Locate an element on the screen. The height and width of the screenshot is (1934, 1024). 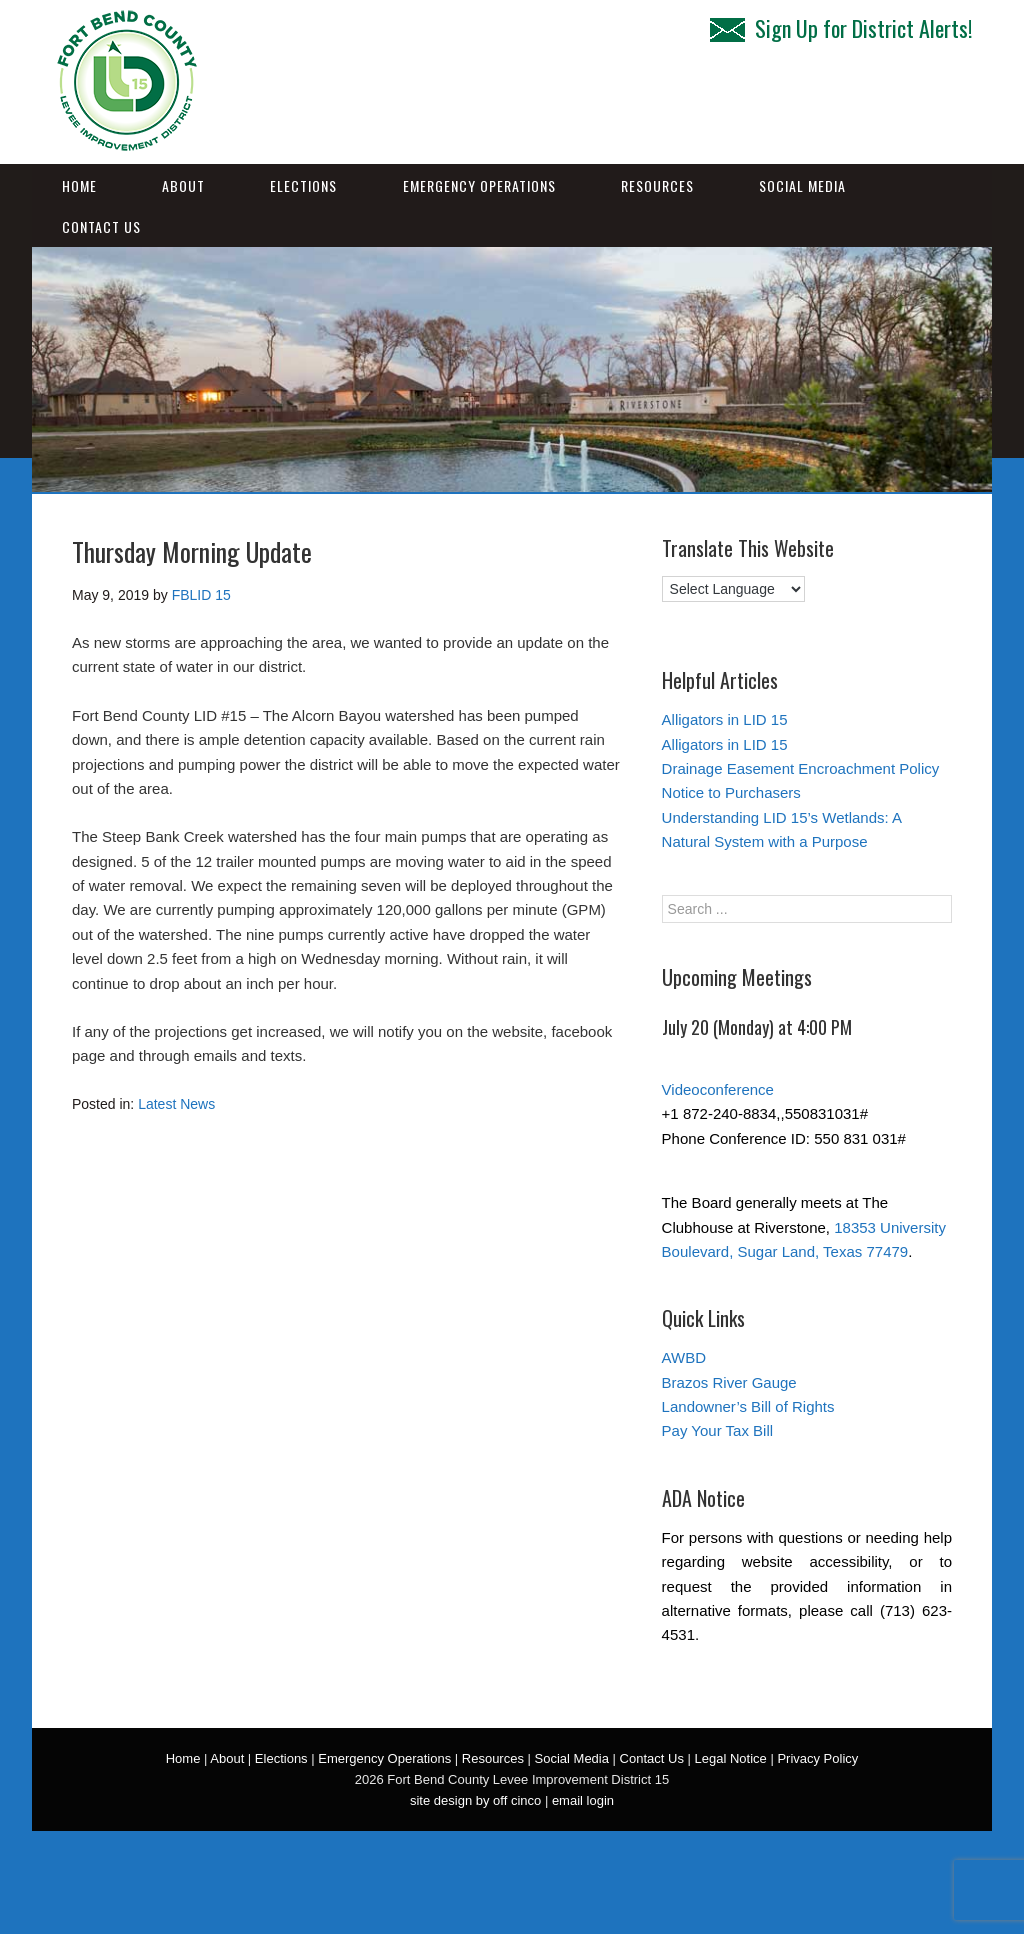
Sign Up for District Alerts! is located at coordinates (841, 28).